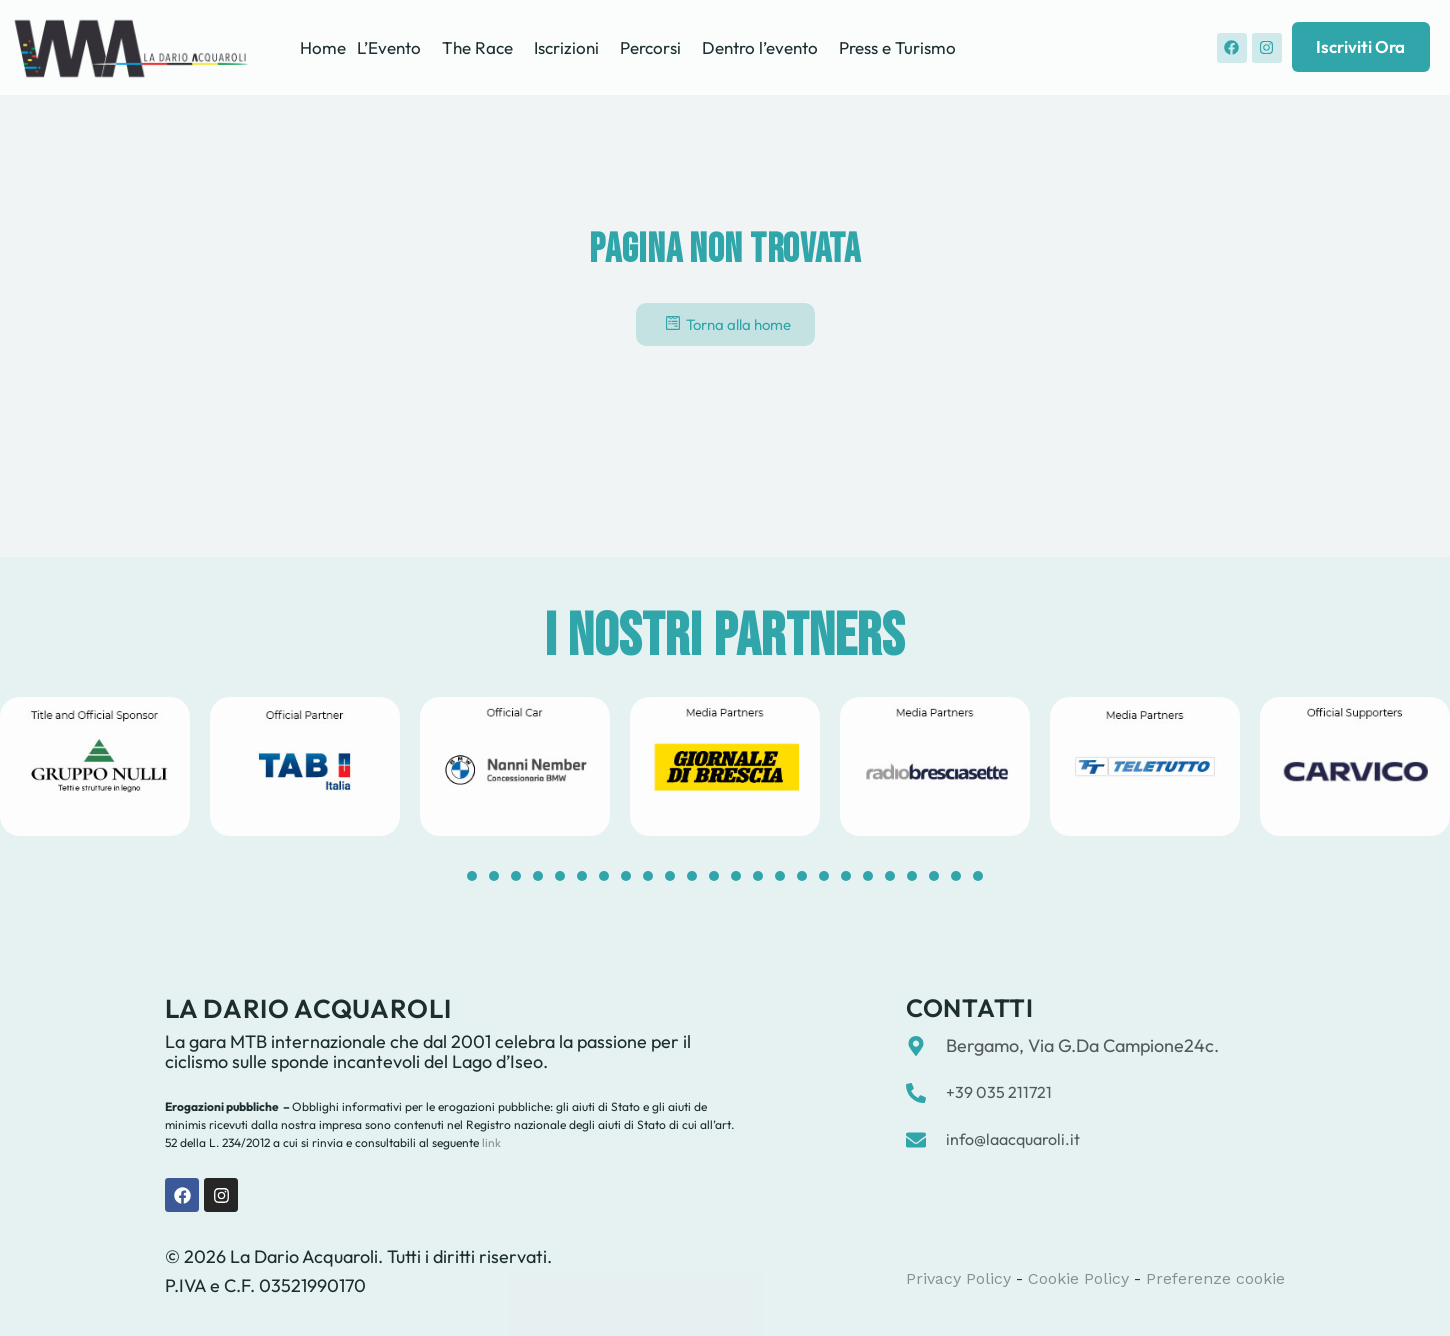 The height and width of the screenshot is (1336, 1450). What do you see at coordinates (958, 1278) in the screenshot?
I see `Privacy Policy` at bounding box center [958, 1278].